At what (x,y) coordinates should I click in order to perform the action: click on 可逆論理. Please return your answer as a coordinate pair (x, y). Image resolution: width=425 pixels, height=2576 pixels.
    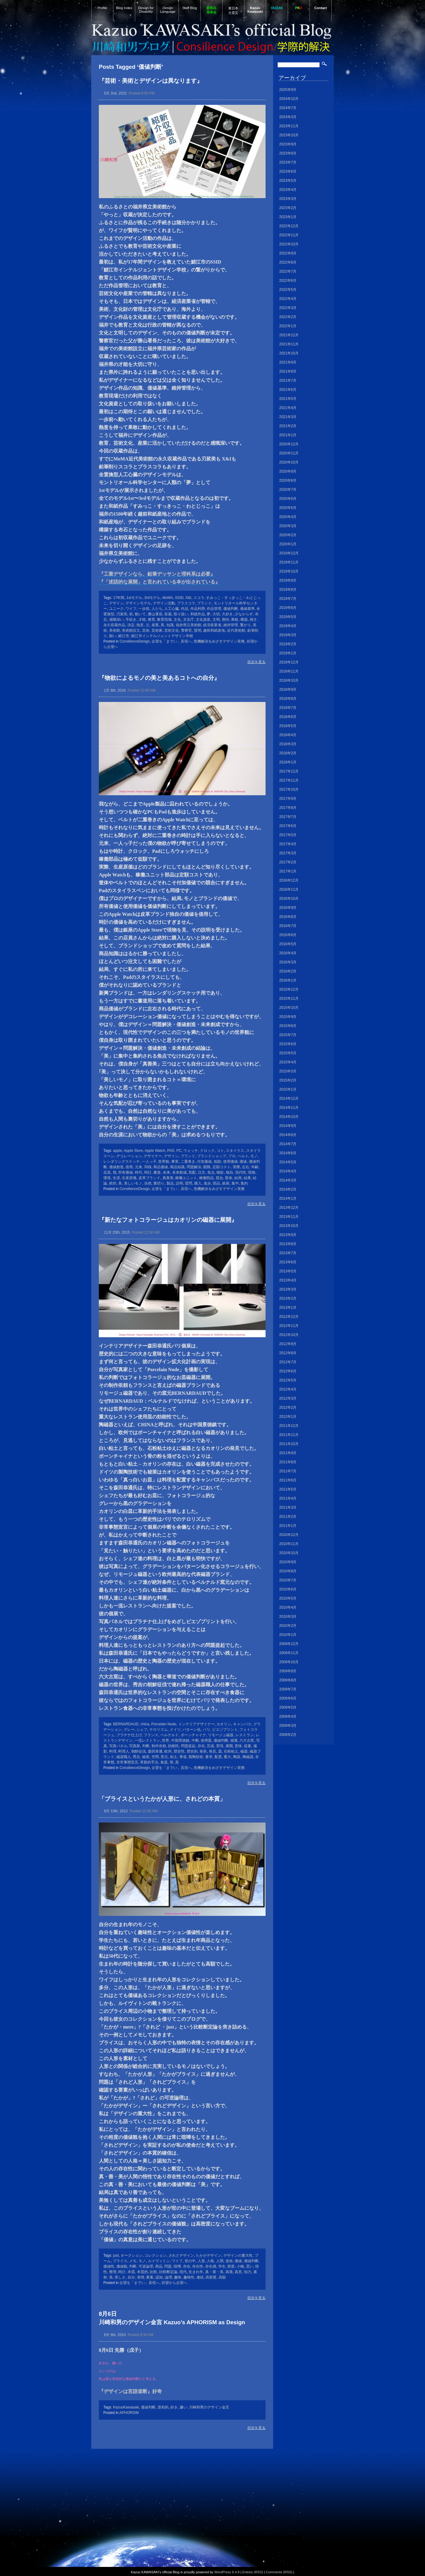
    Looking at the image, I should click on (146, 2266).